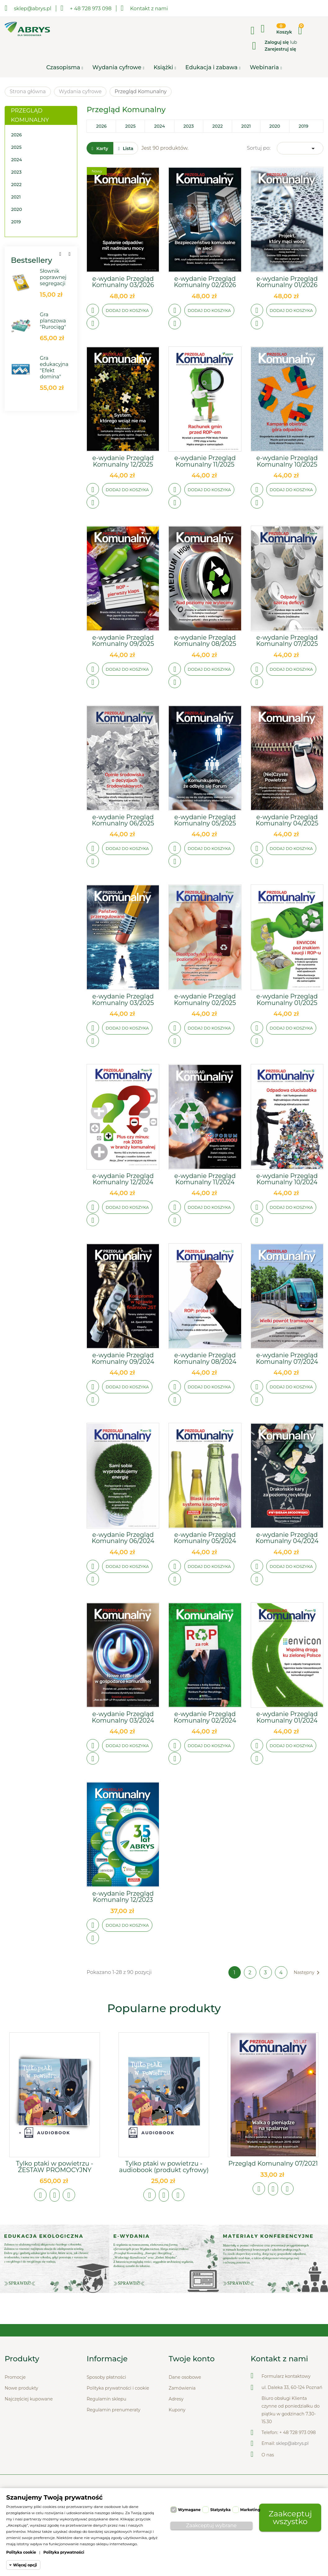 The height and width of the screenshot is (2576, 328). What do you see at coordinates (123, 282) in the screenshot?
I see `e-wydanie Przegląd Komunalny 03/2026` at bounding box center [123, 282].